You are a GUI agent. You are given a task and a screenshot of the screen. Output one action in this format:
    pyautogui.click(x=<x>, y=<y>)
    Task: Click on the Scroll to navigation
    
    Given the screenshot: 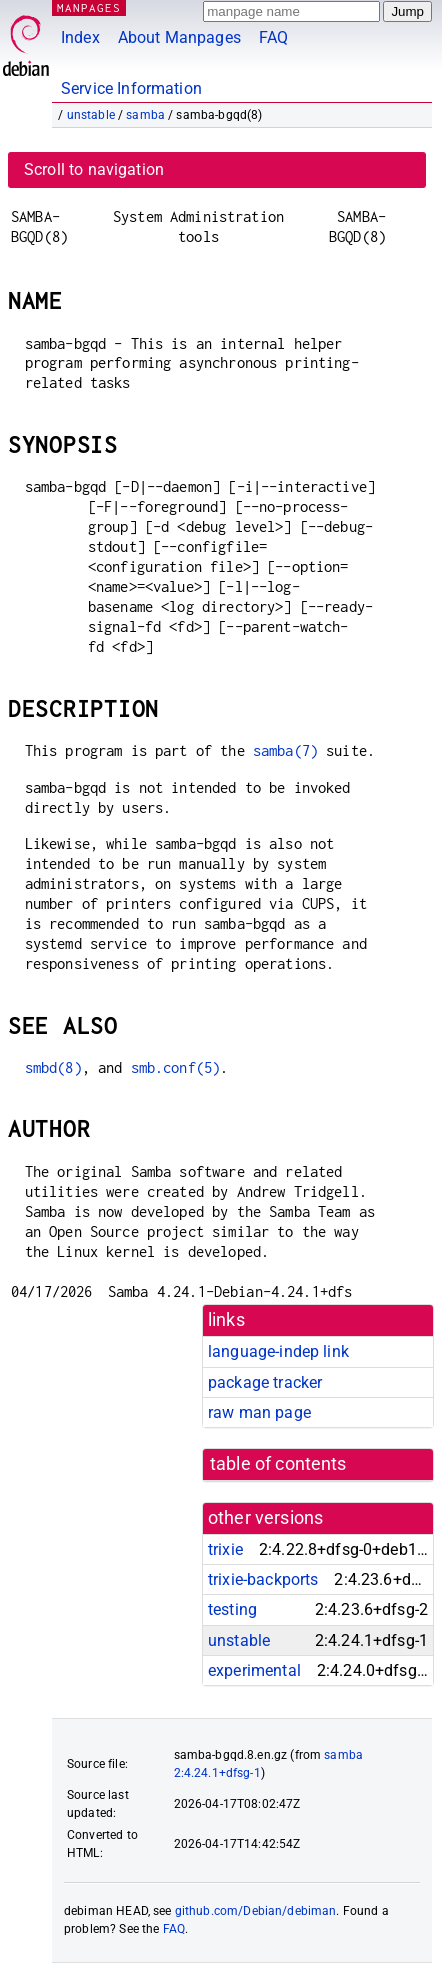 What is the action you would take?
    pyautogui.click(x=94, y=169)
    